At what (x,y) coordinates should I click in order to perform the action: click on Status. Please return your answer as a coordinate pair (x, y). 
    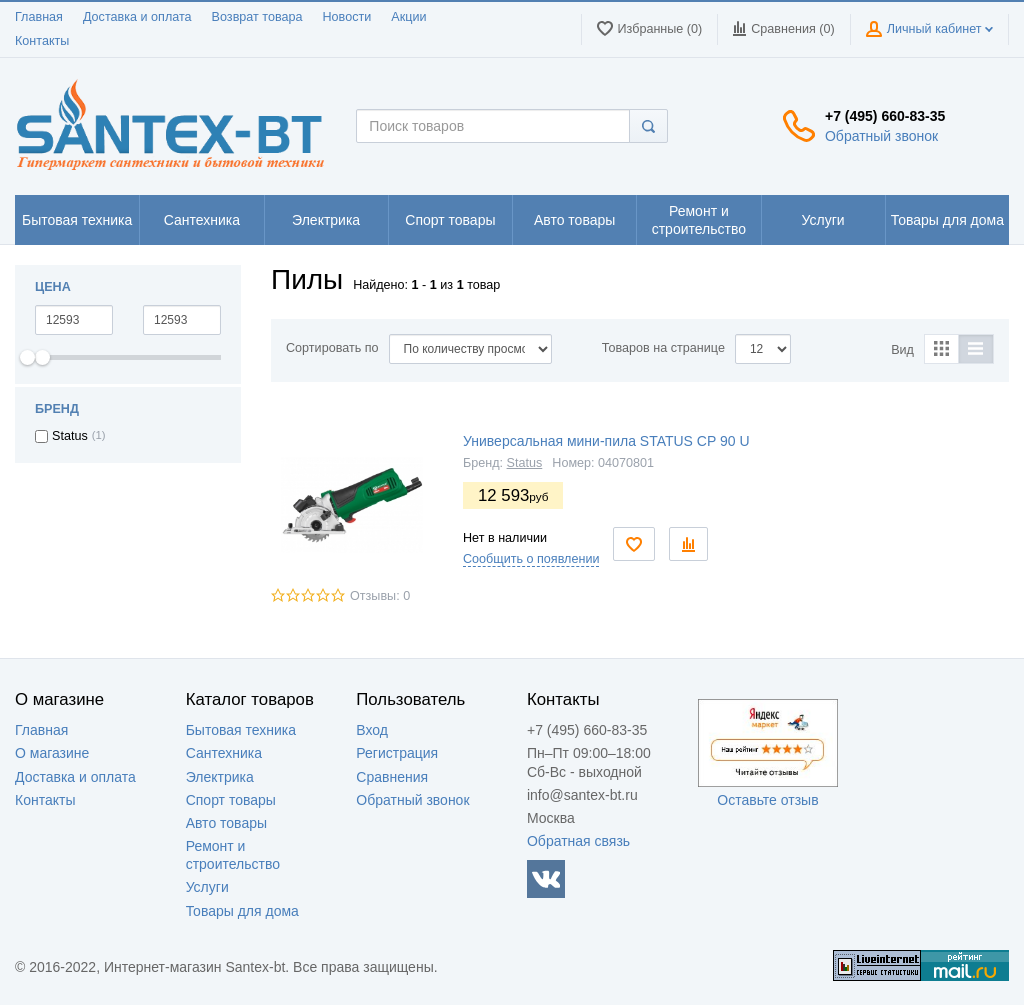
    Looking at the image, I should click on (525, 463).